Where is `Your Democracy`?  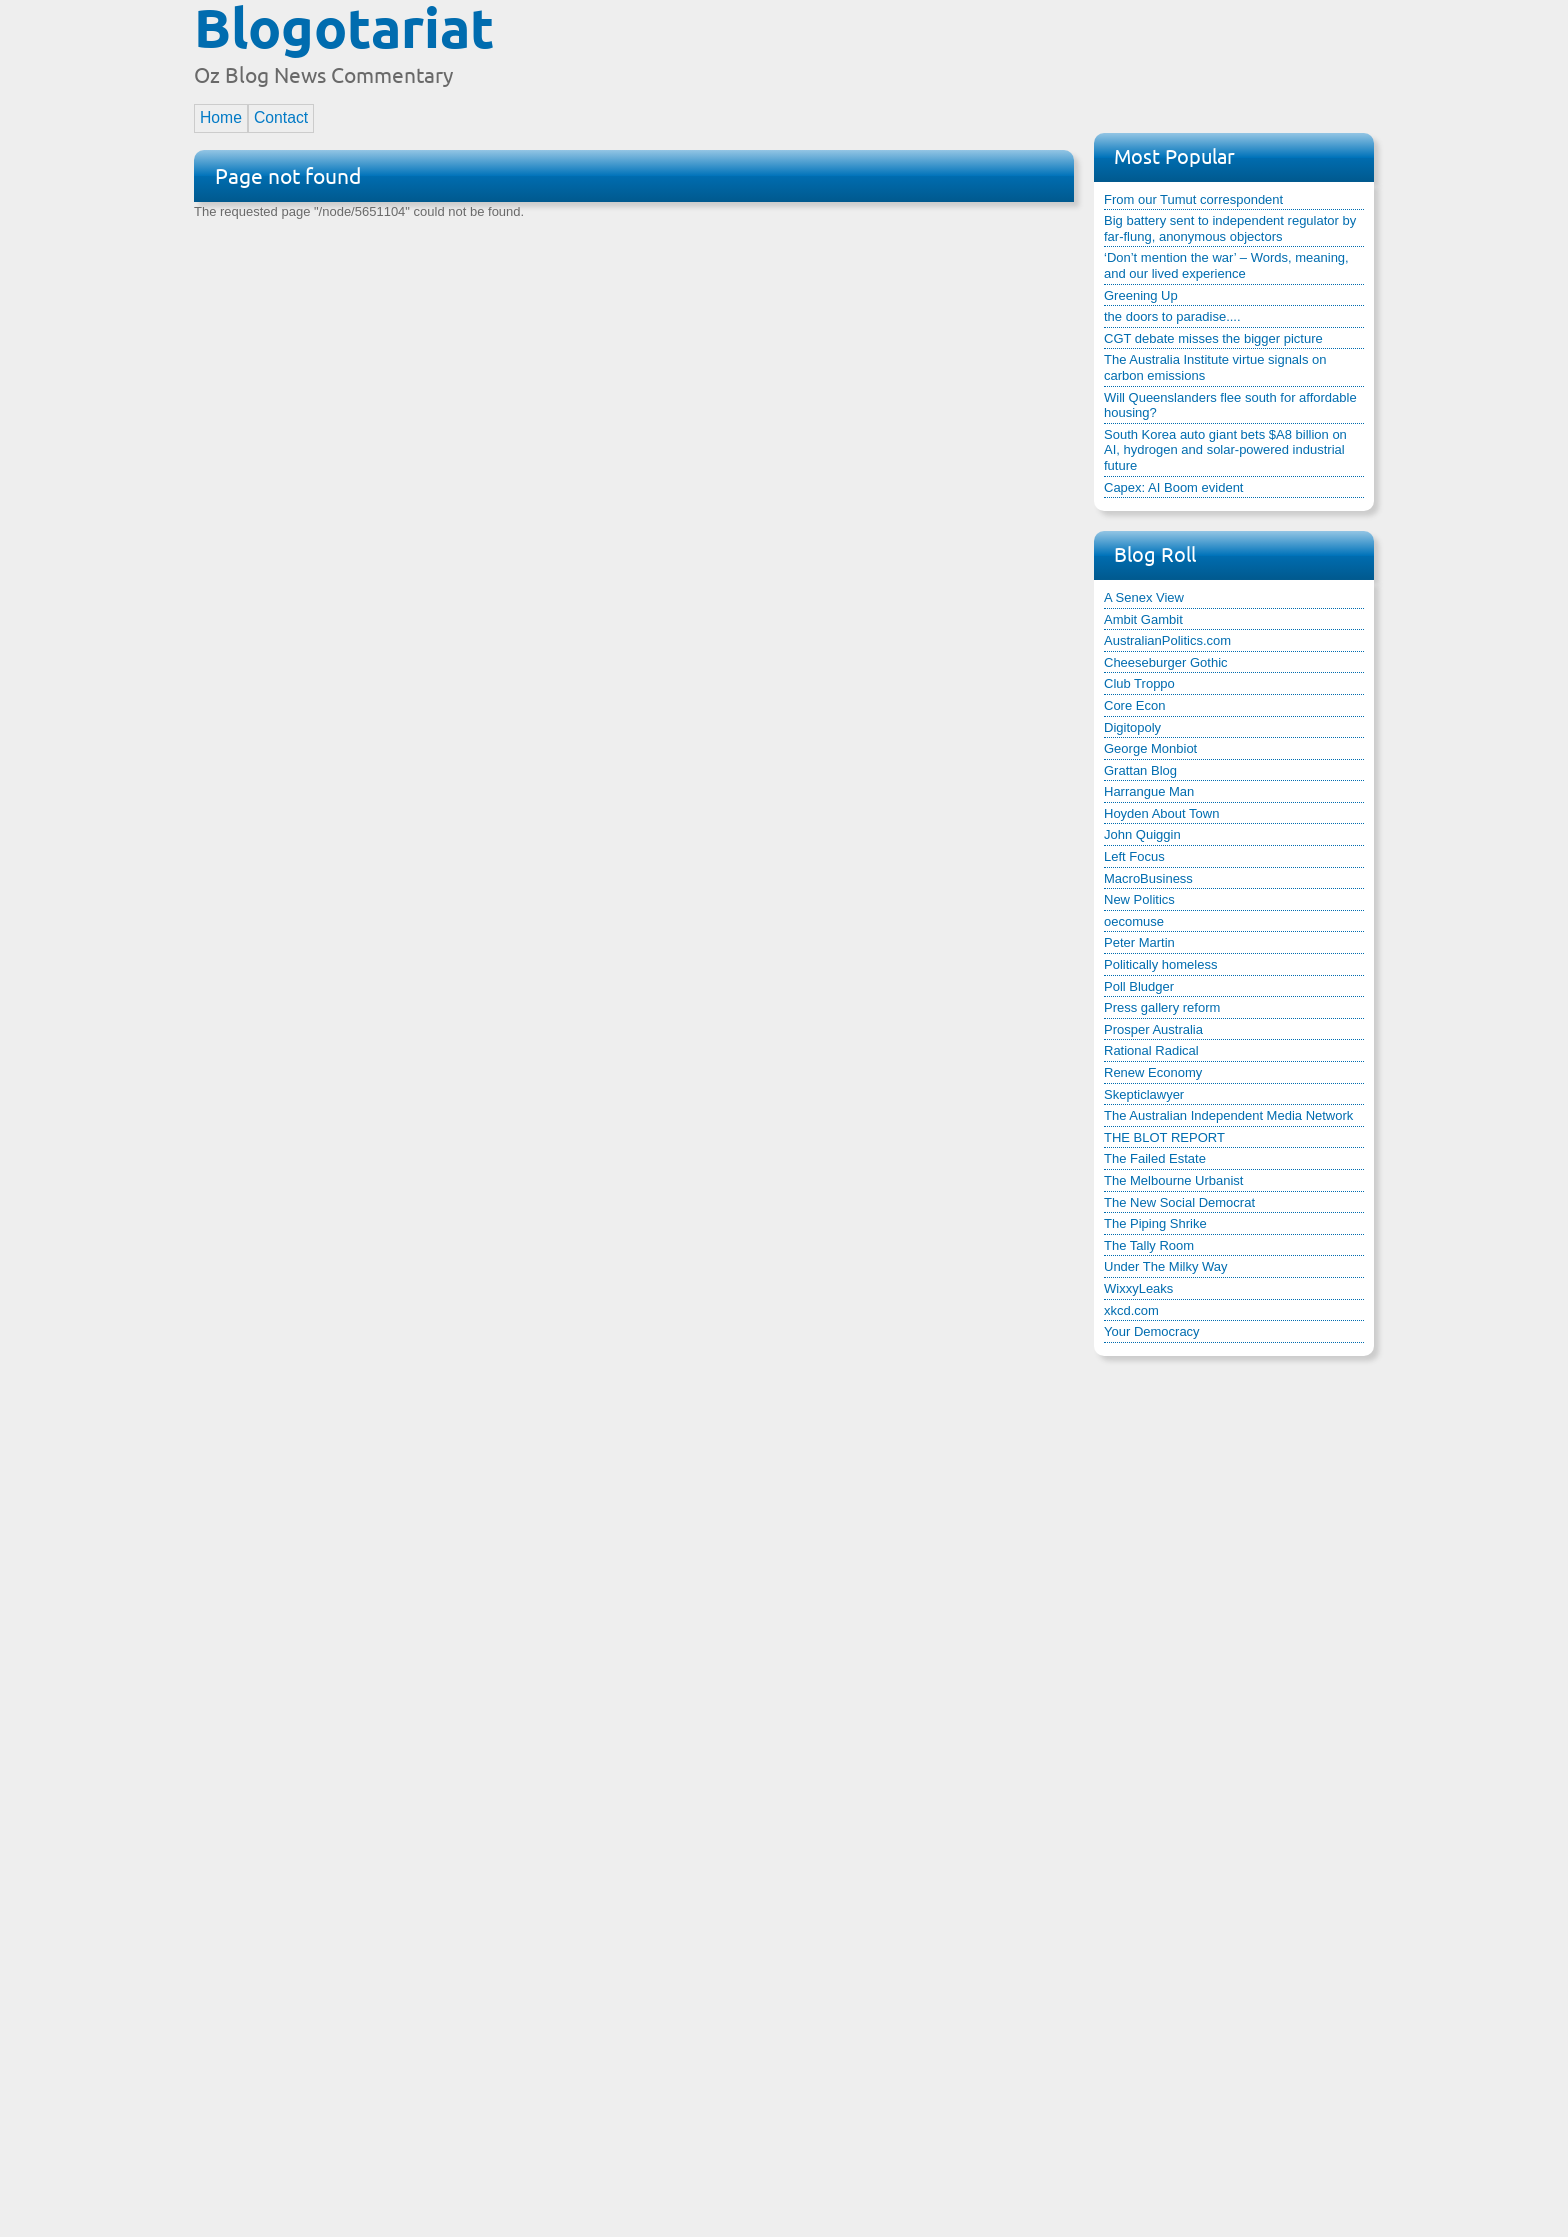 Your Democracy is located at coordinates (1152, 1331).